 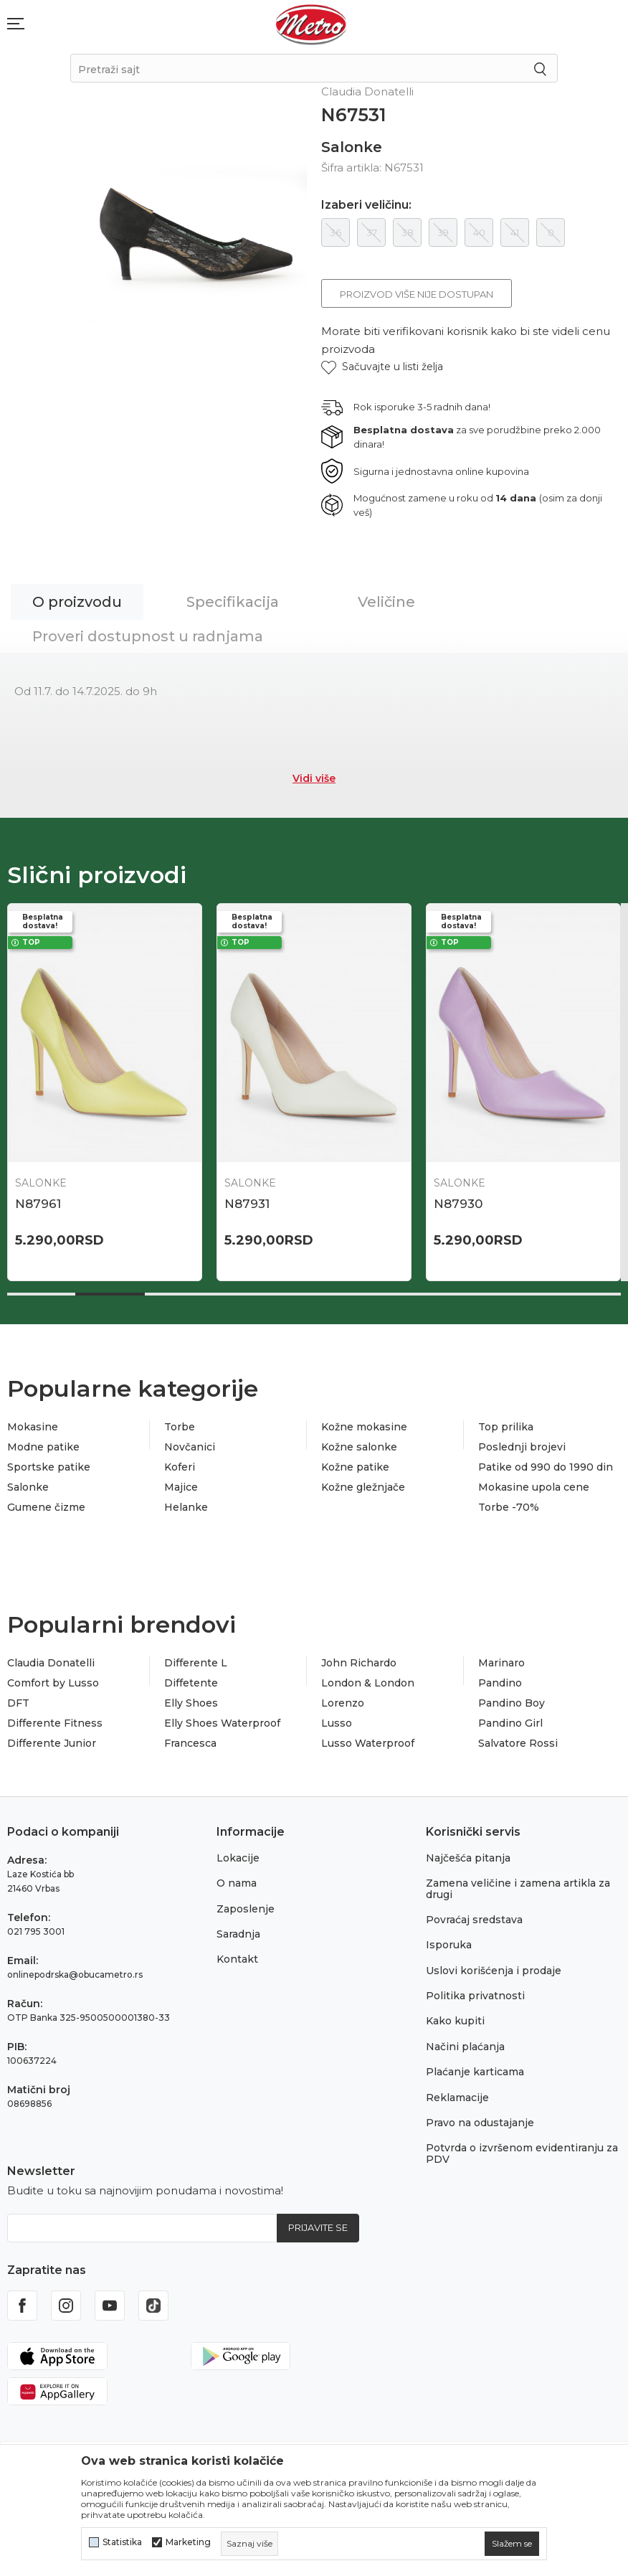 I want to click on Pandino Boy, so click(x=511, y=1703).